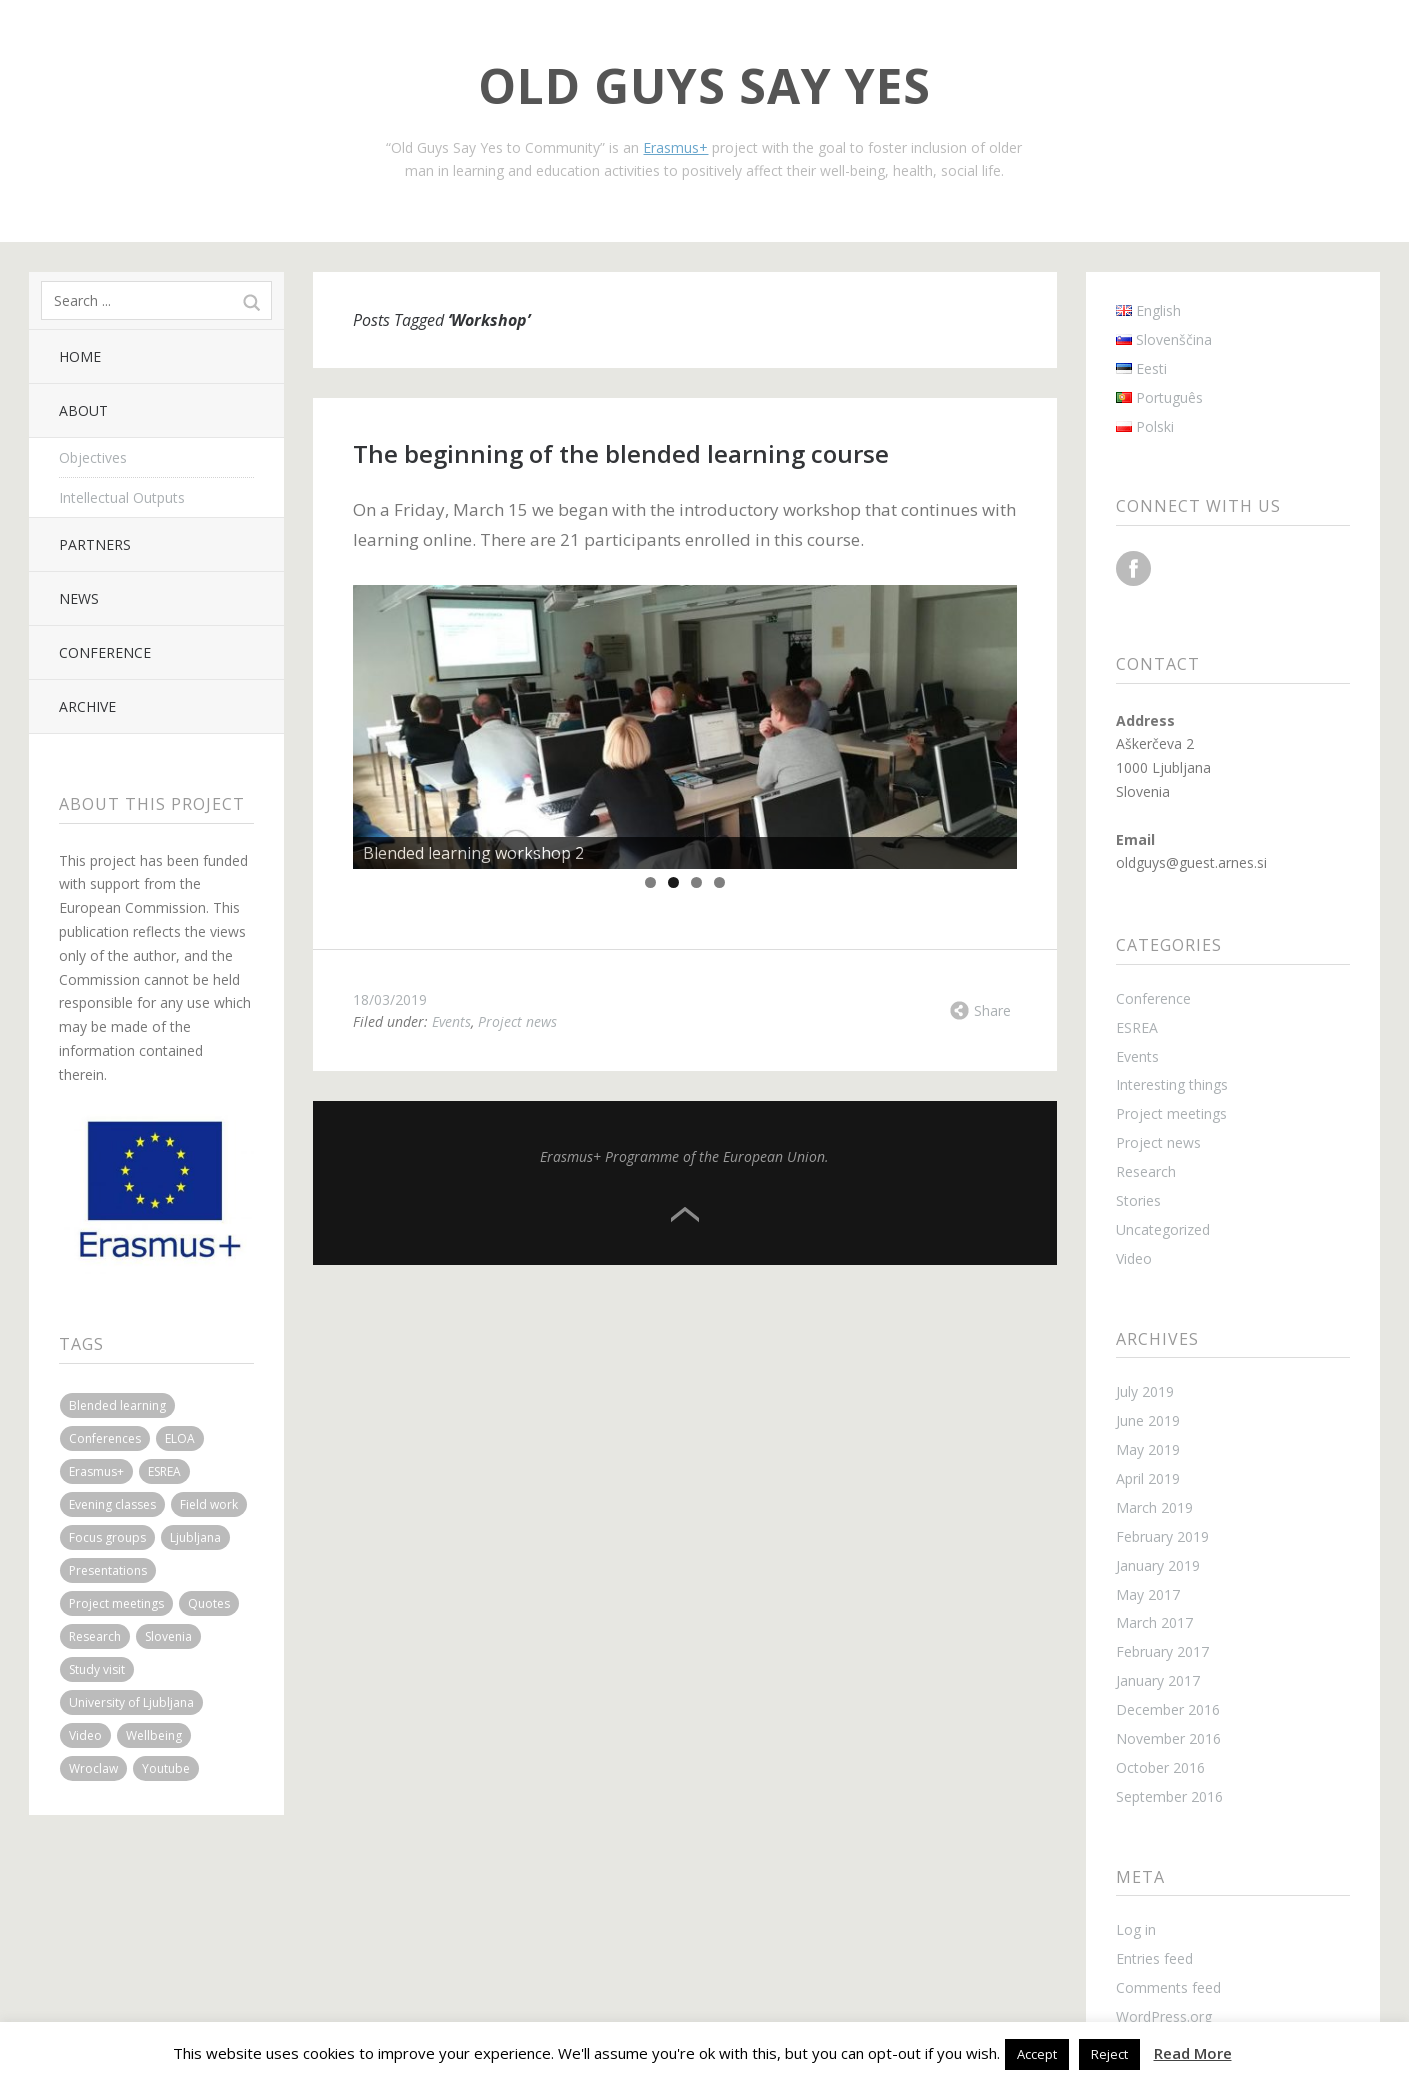  I want to click on Study visit [Study visit (2 items)], so click(97, 1669).